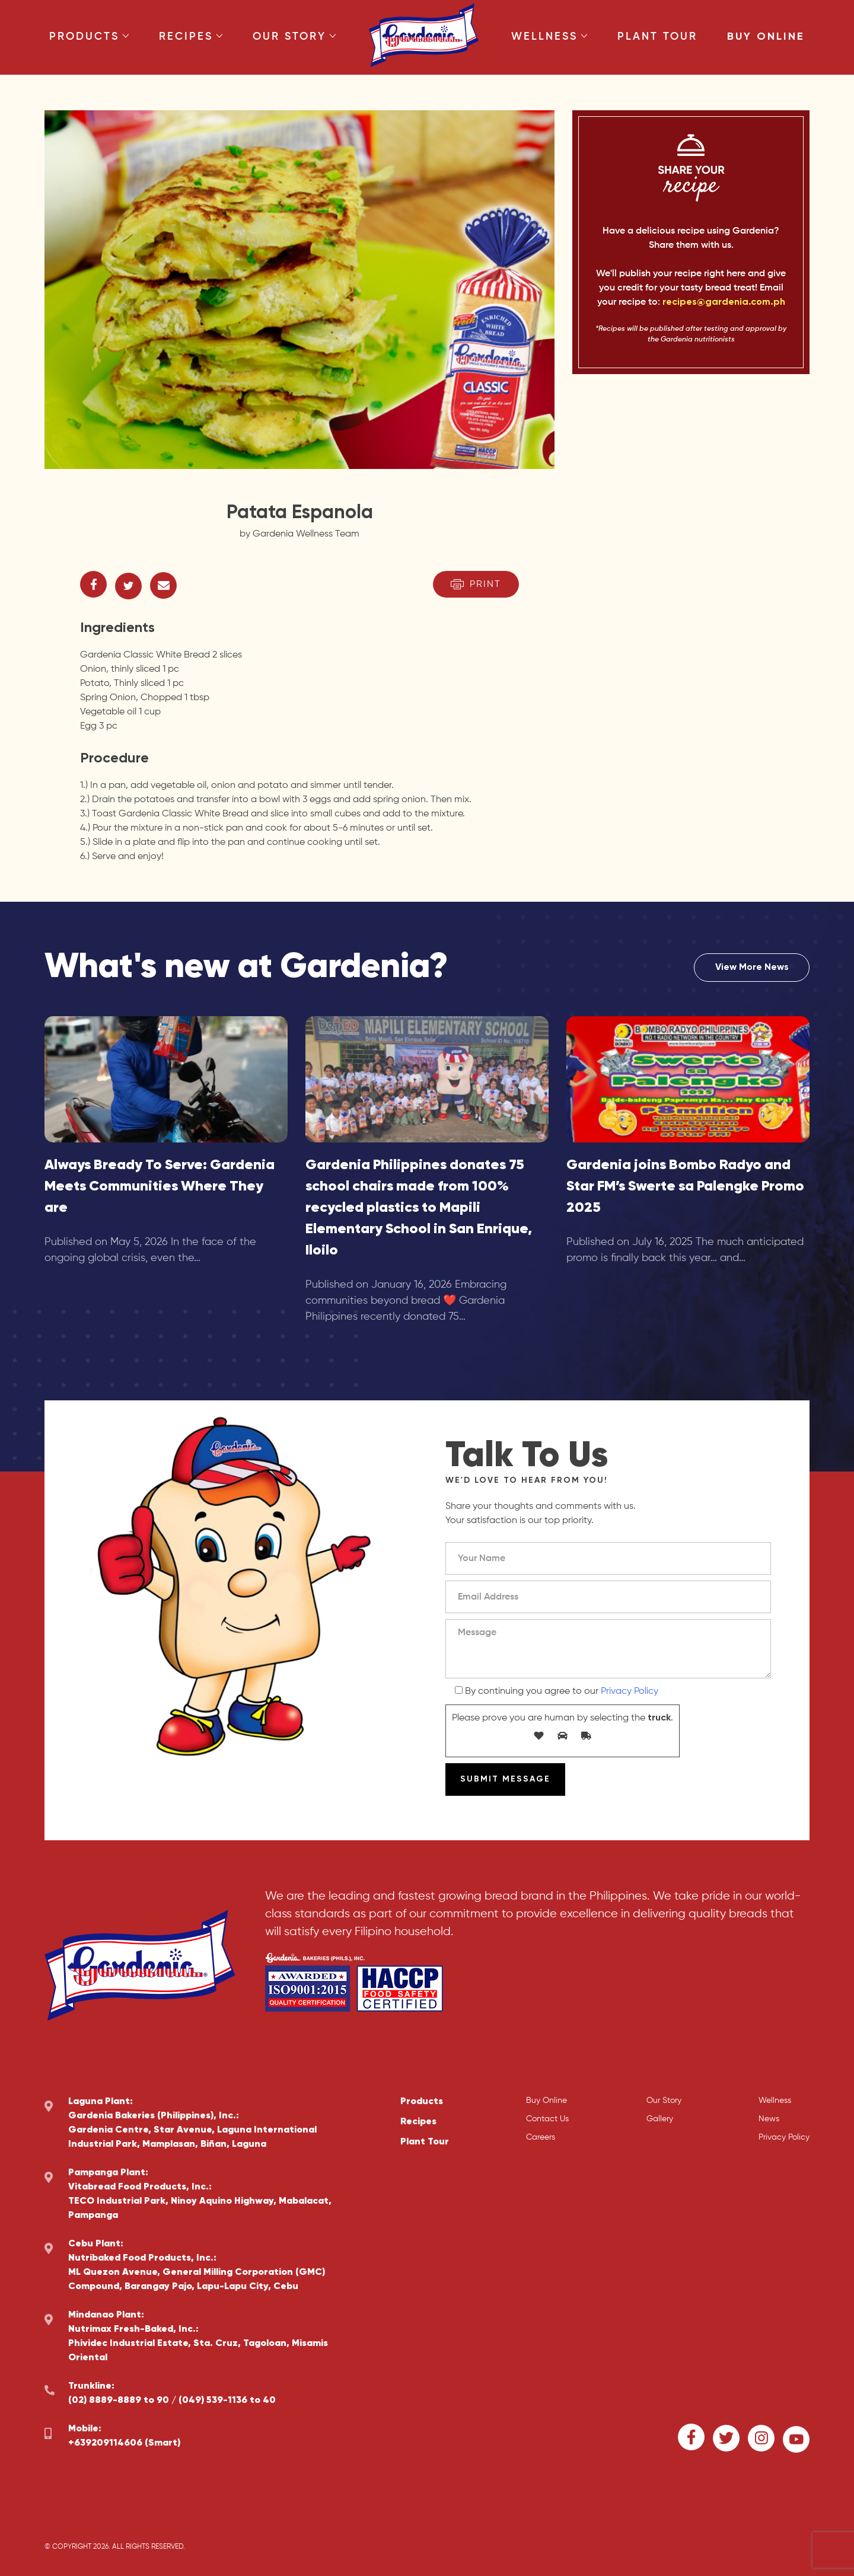 This screenshot has height=2576, width=854. What do you see at coordinates (629, 1691) in the screenshot?
I see `Privacy Policy` at bounding box center [629, 1691].